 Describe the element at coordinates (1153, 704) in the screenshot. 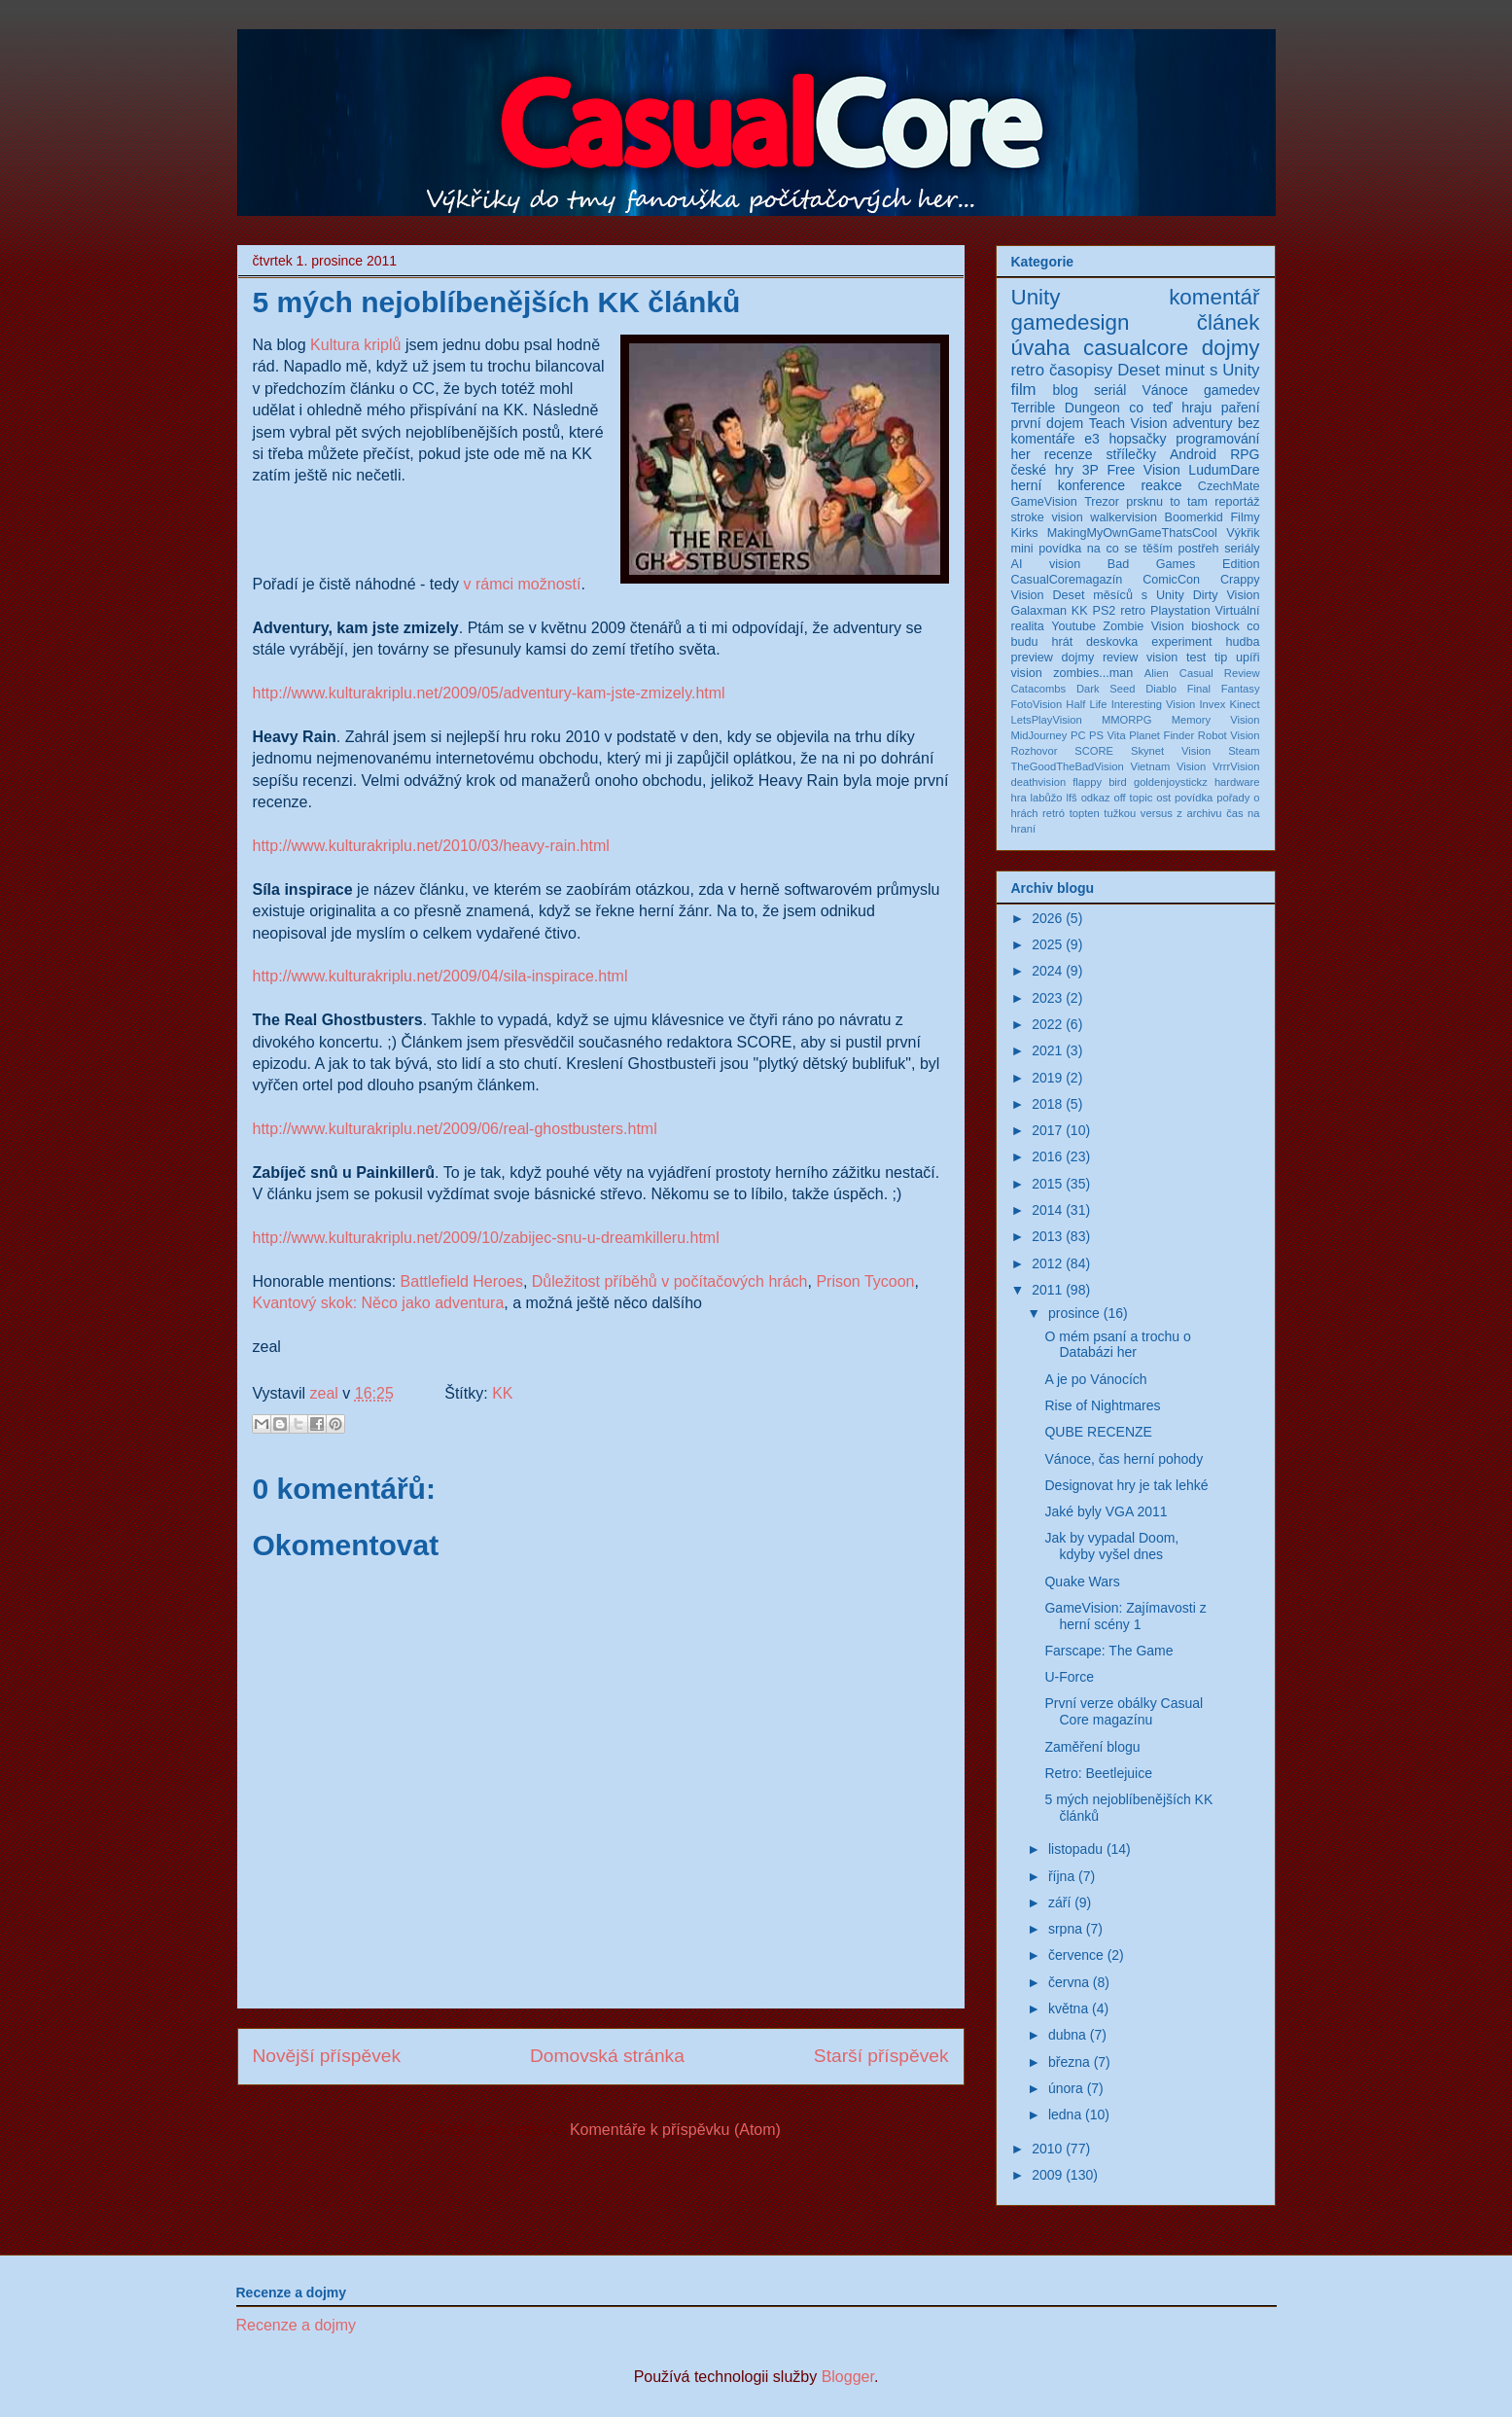

I see `Interesting Vision` at that location.